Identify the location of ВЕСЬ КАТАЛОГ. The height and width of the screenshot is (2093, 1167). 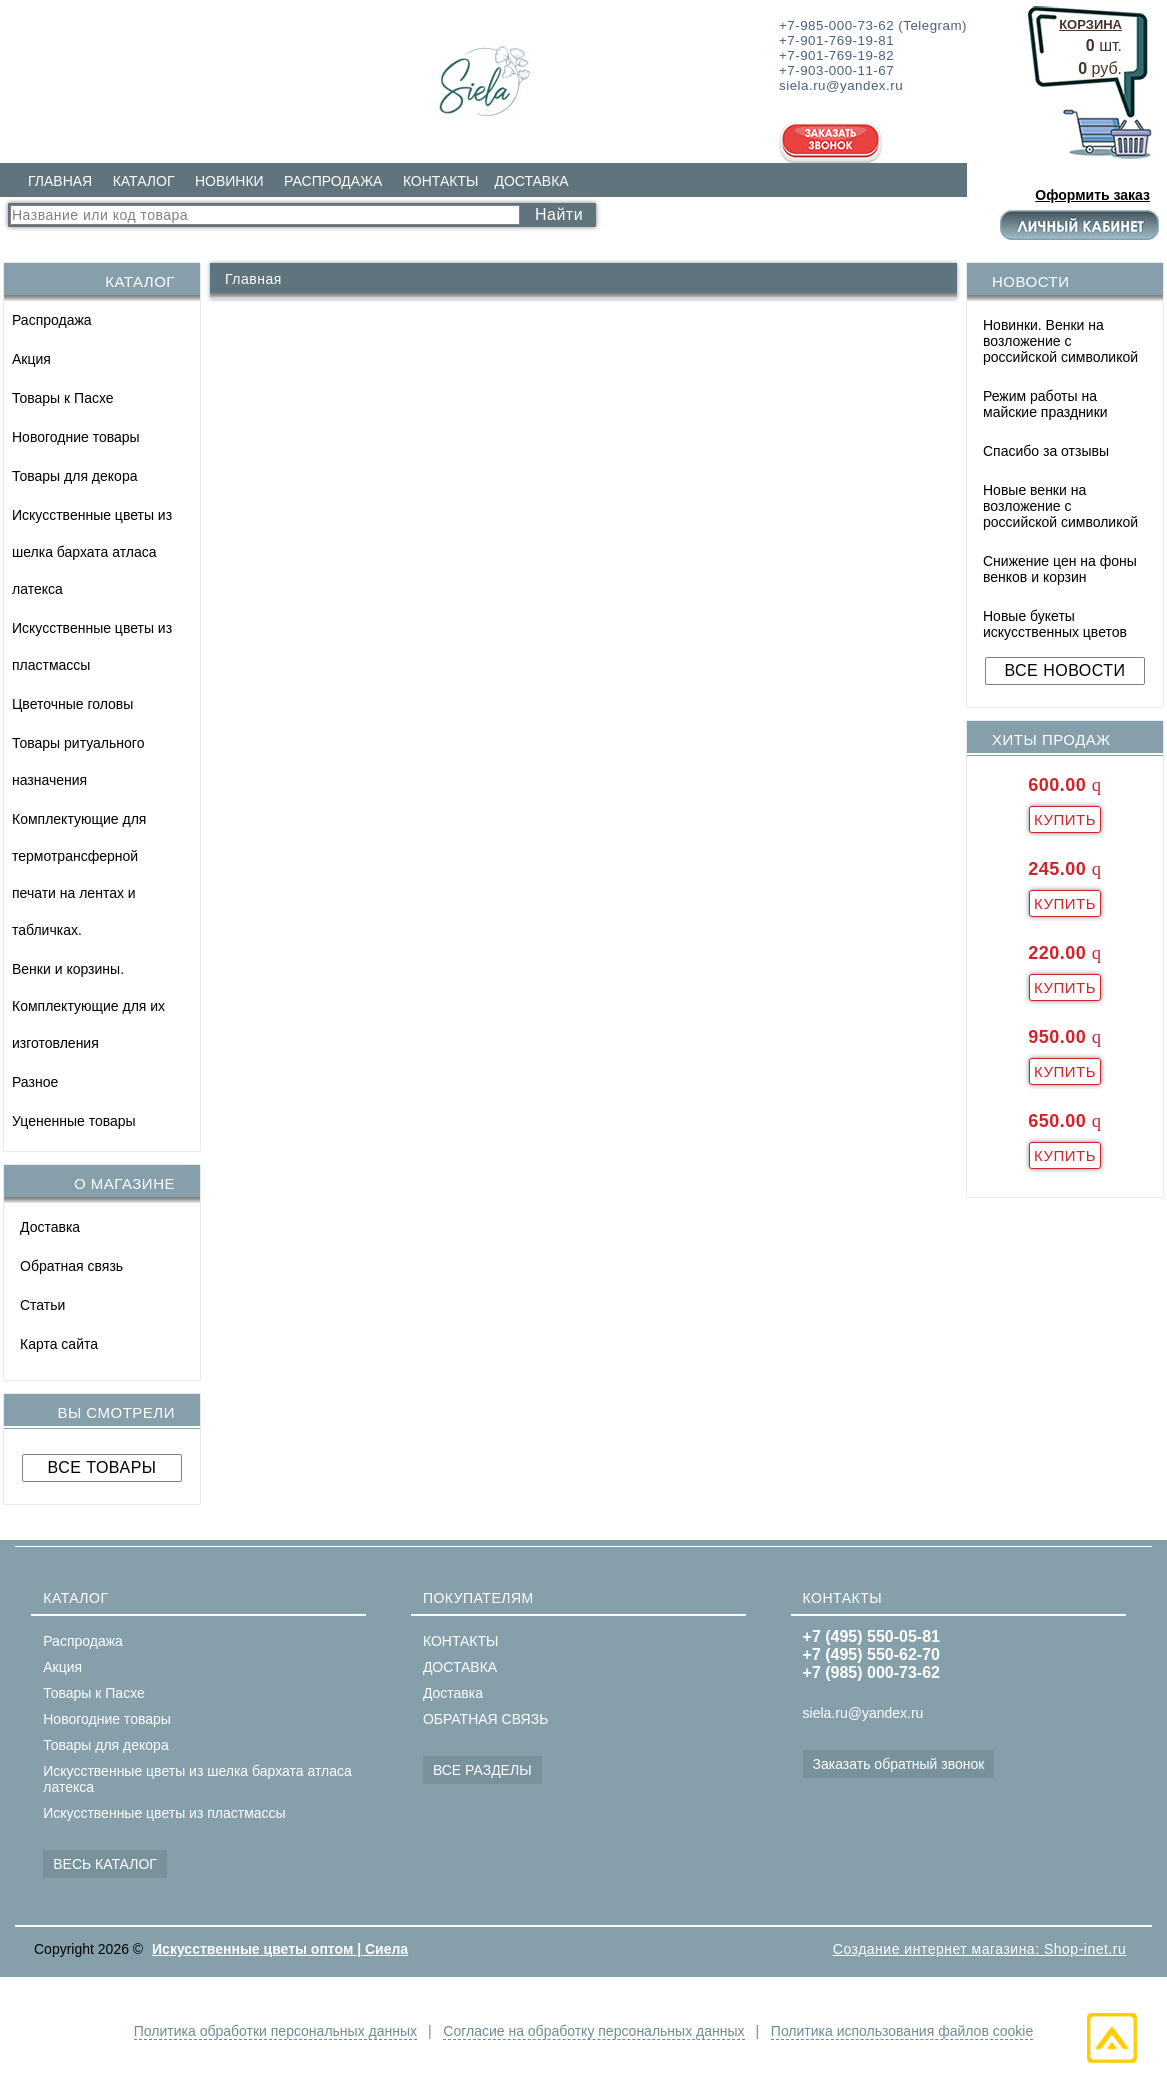
(105, 1864).